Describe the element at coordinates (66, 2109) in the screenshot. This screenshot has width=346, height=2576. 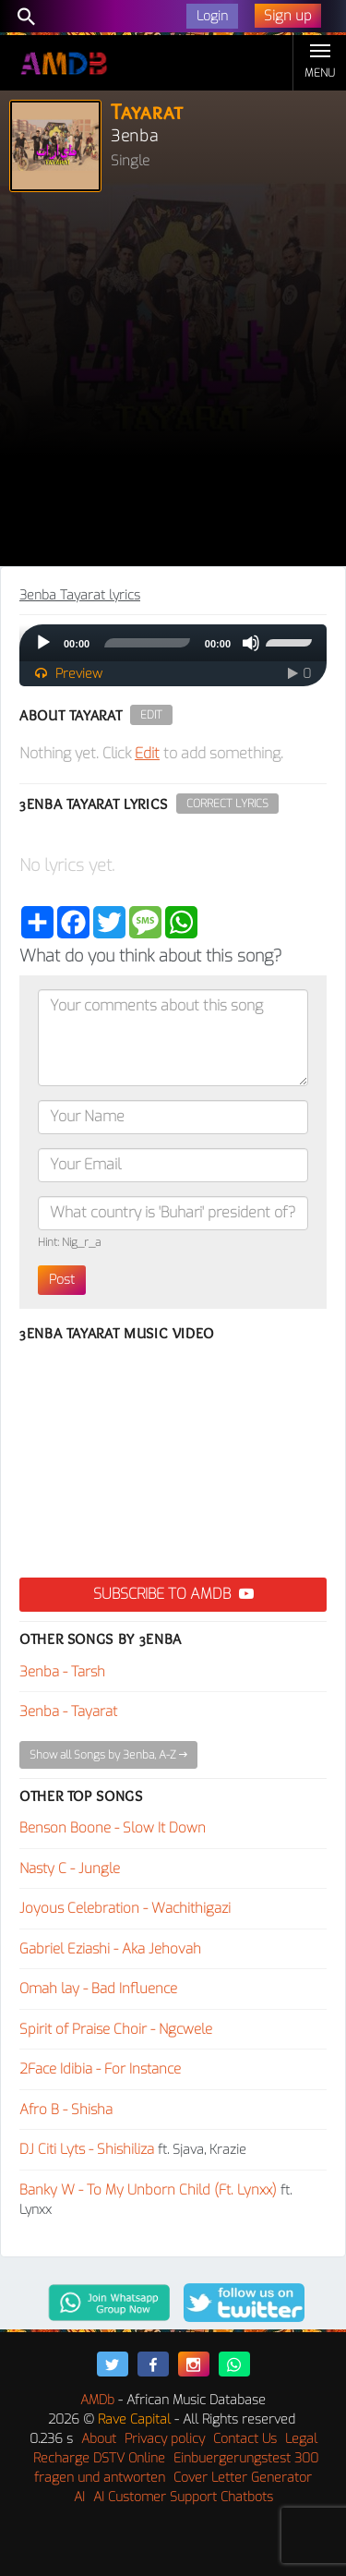
I see `Afro B - Shisha` at that location.